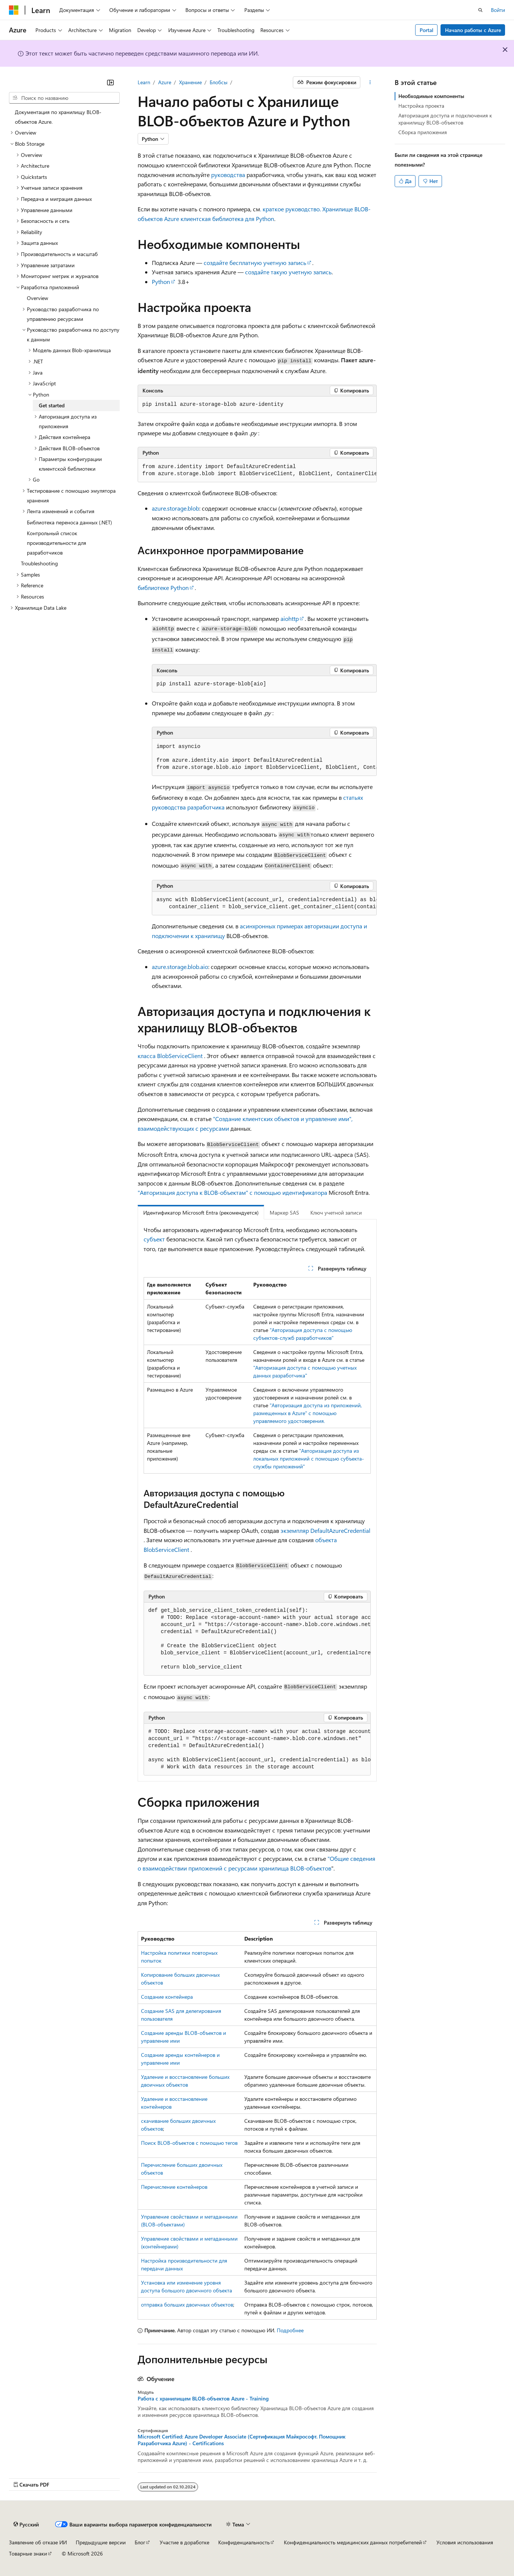  What do you see at coordinates (110, 82) in the screenshot?
I see `[Свернуть]` at bounding box center [110, 82].